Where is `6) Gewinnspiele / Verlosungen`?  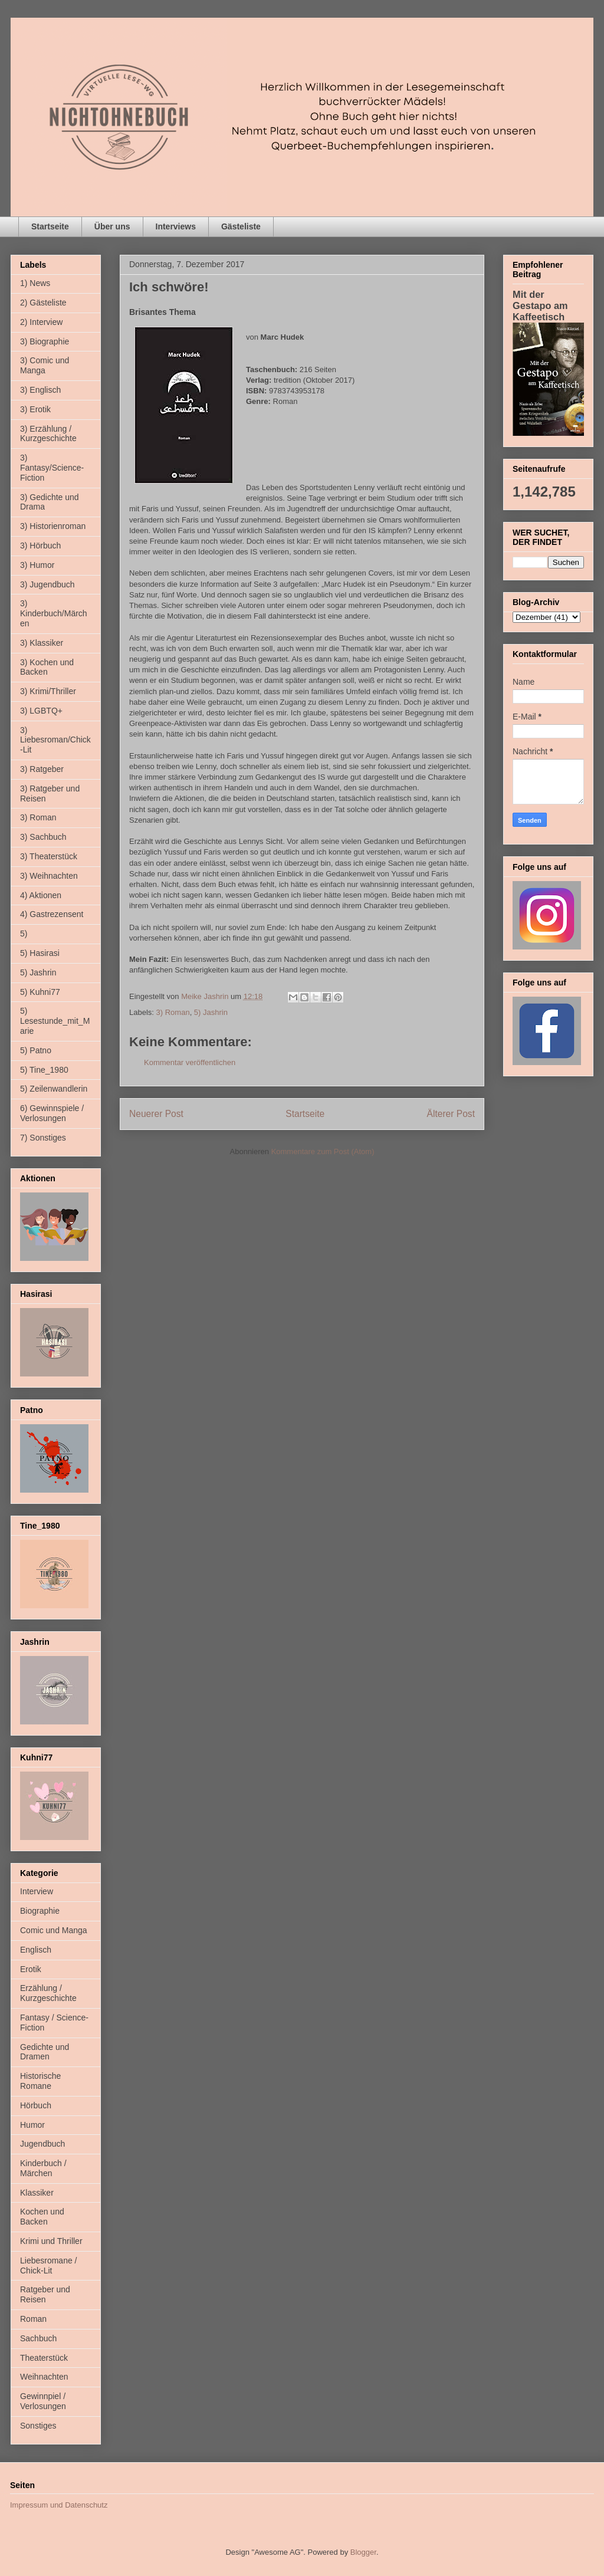 6) Gewinnspiele / Verlosungen is located at coordinates (52, 1113).